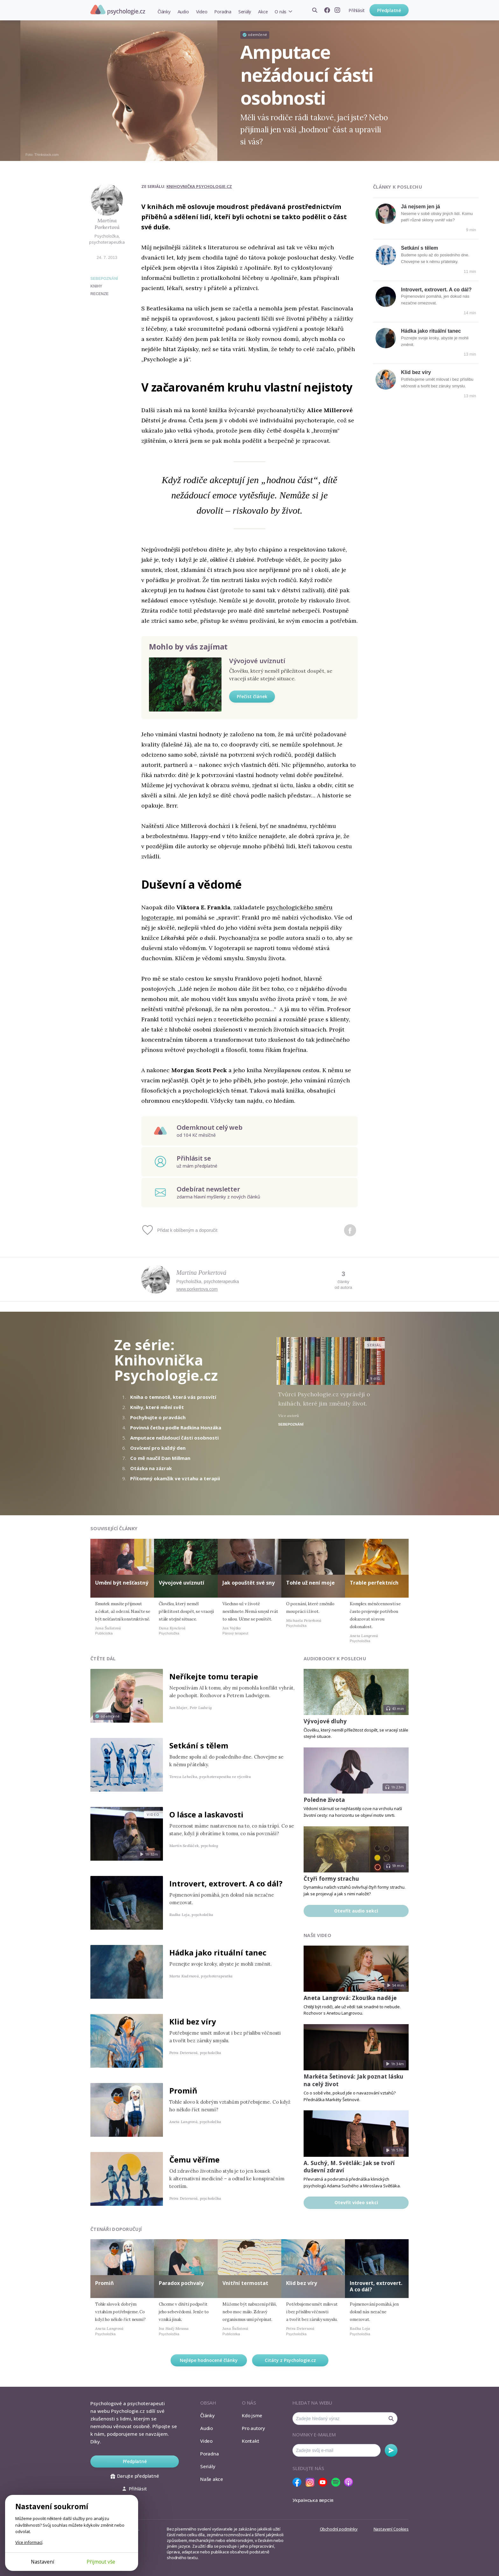 This screenshot has width=499, height=2576. What do you see at coordinates (356, 1911) in the screenshot?
I see `Otevřít audio sekci` at bounding box center [356, 1911].